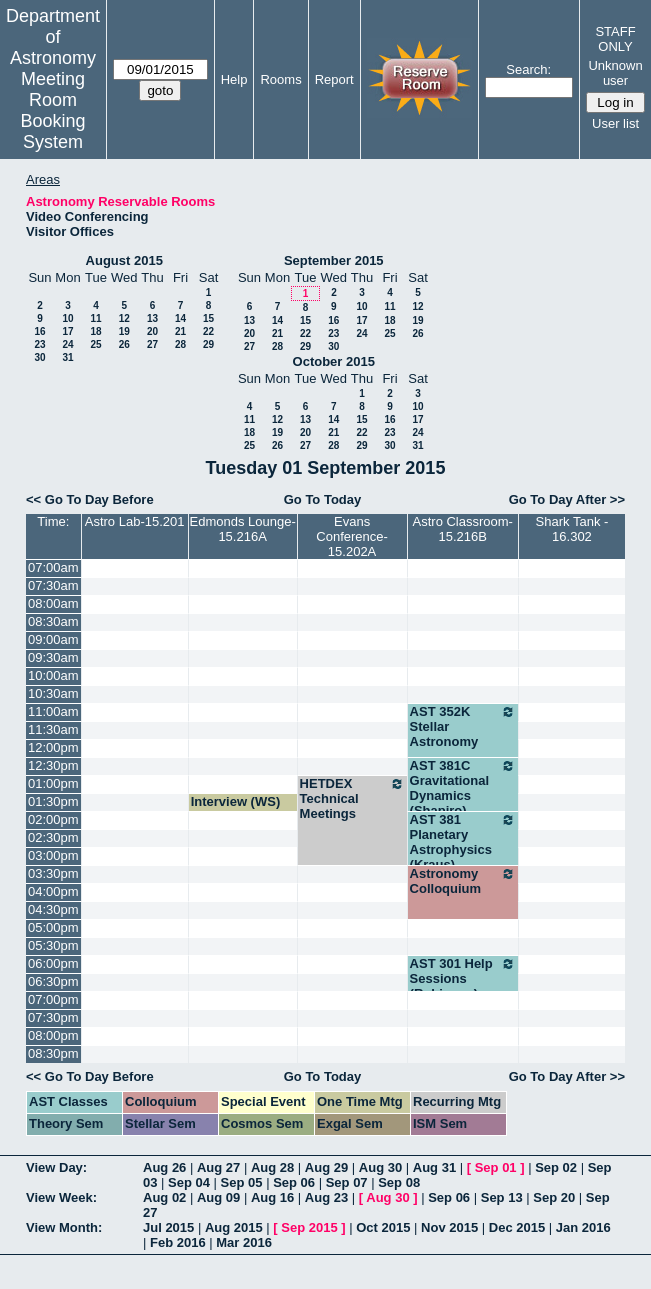 The width and height of the screenshot is (651, 1289). What do you see at coordinates (272, 1167) in the screenshot?
I see `Aug 28` at bounding box center [272, 1167].